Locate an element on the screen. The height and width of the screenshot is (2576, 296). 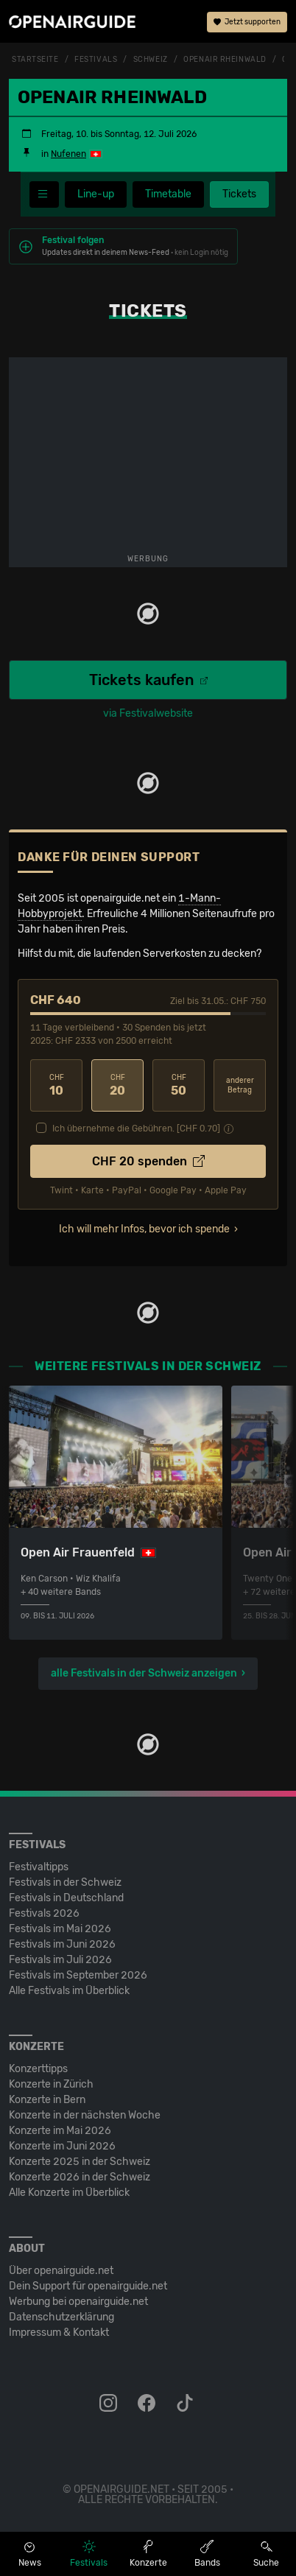
Konzerte im Juni 2026 is located at coordinates (62, 2146).